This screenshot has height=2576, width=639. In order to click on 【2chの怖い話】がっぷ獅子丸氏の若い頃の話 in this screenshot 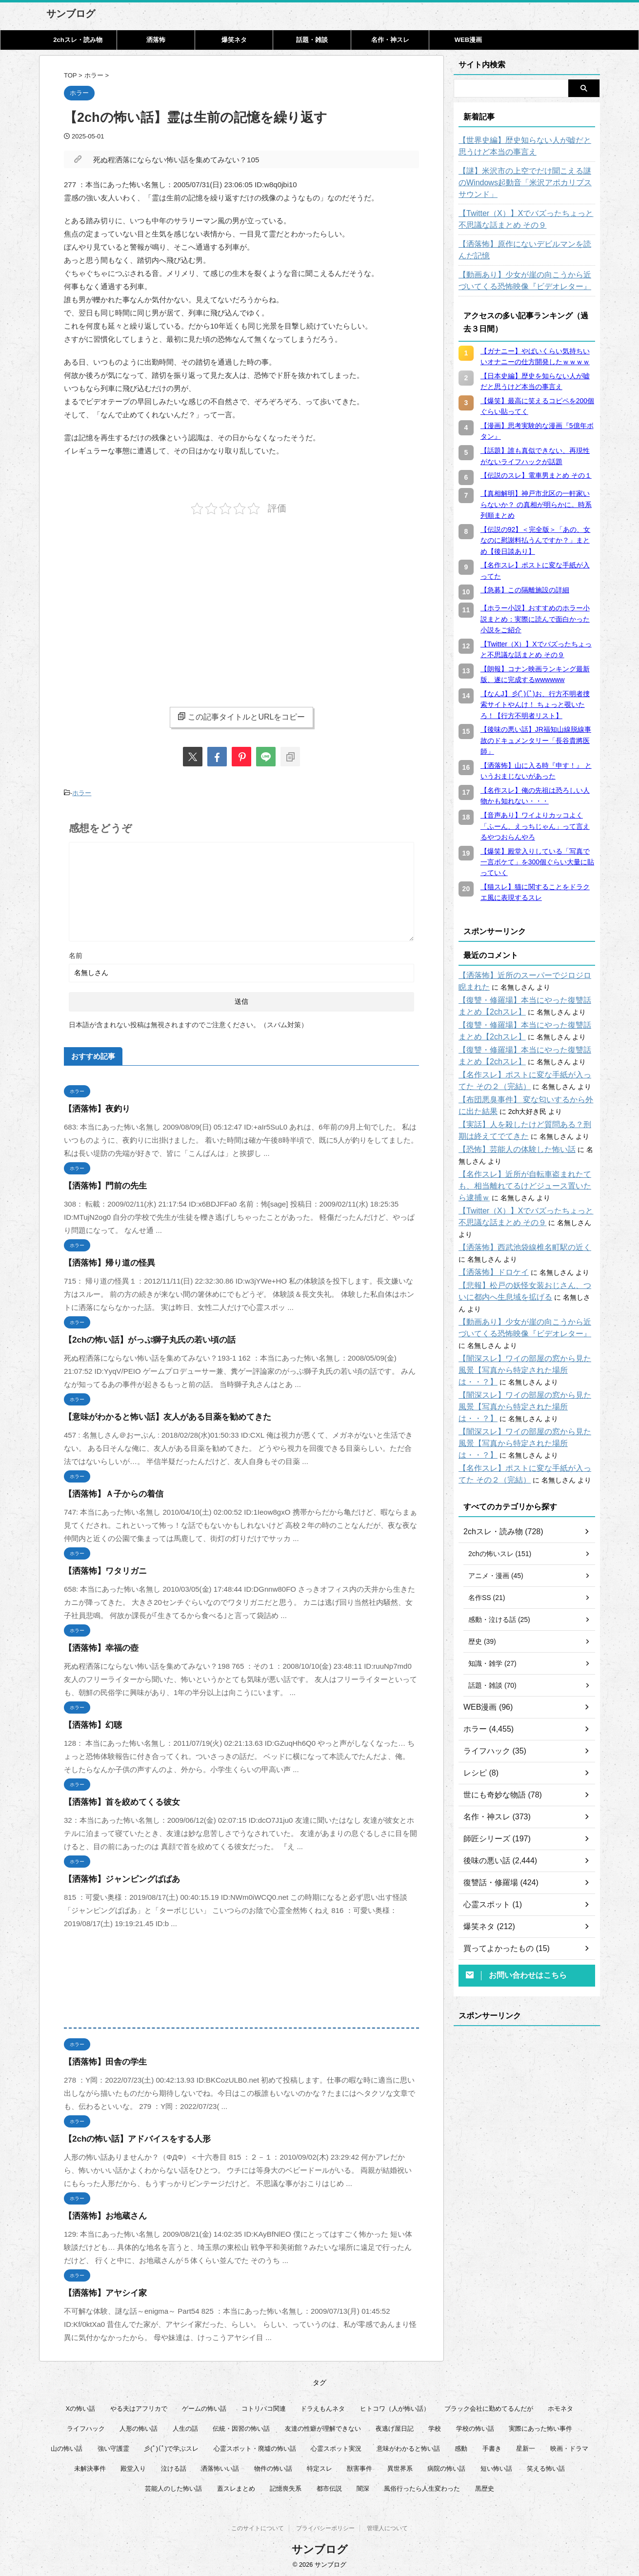, I will do `click(140, 1337)`.